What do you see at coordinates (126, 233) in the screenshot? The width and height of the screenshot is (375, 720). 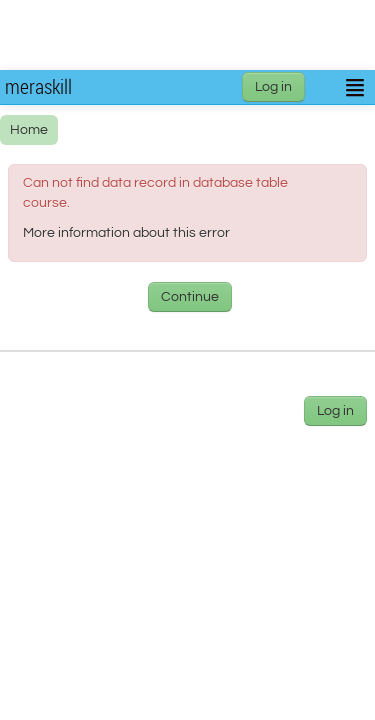 I see `More information about this error` at bounding box center [126, 233].